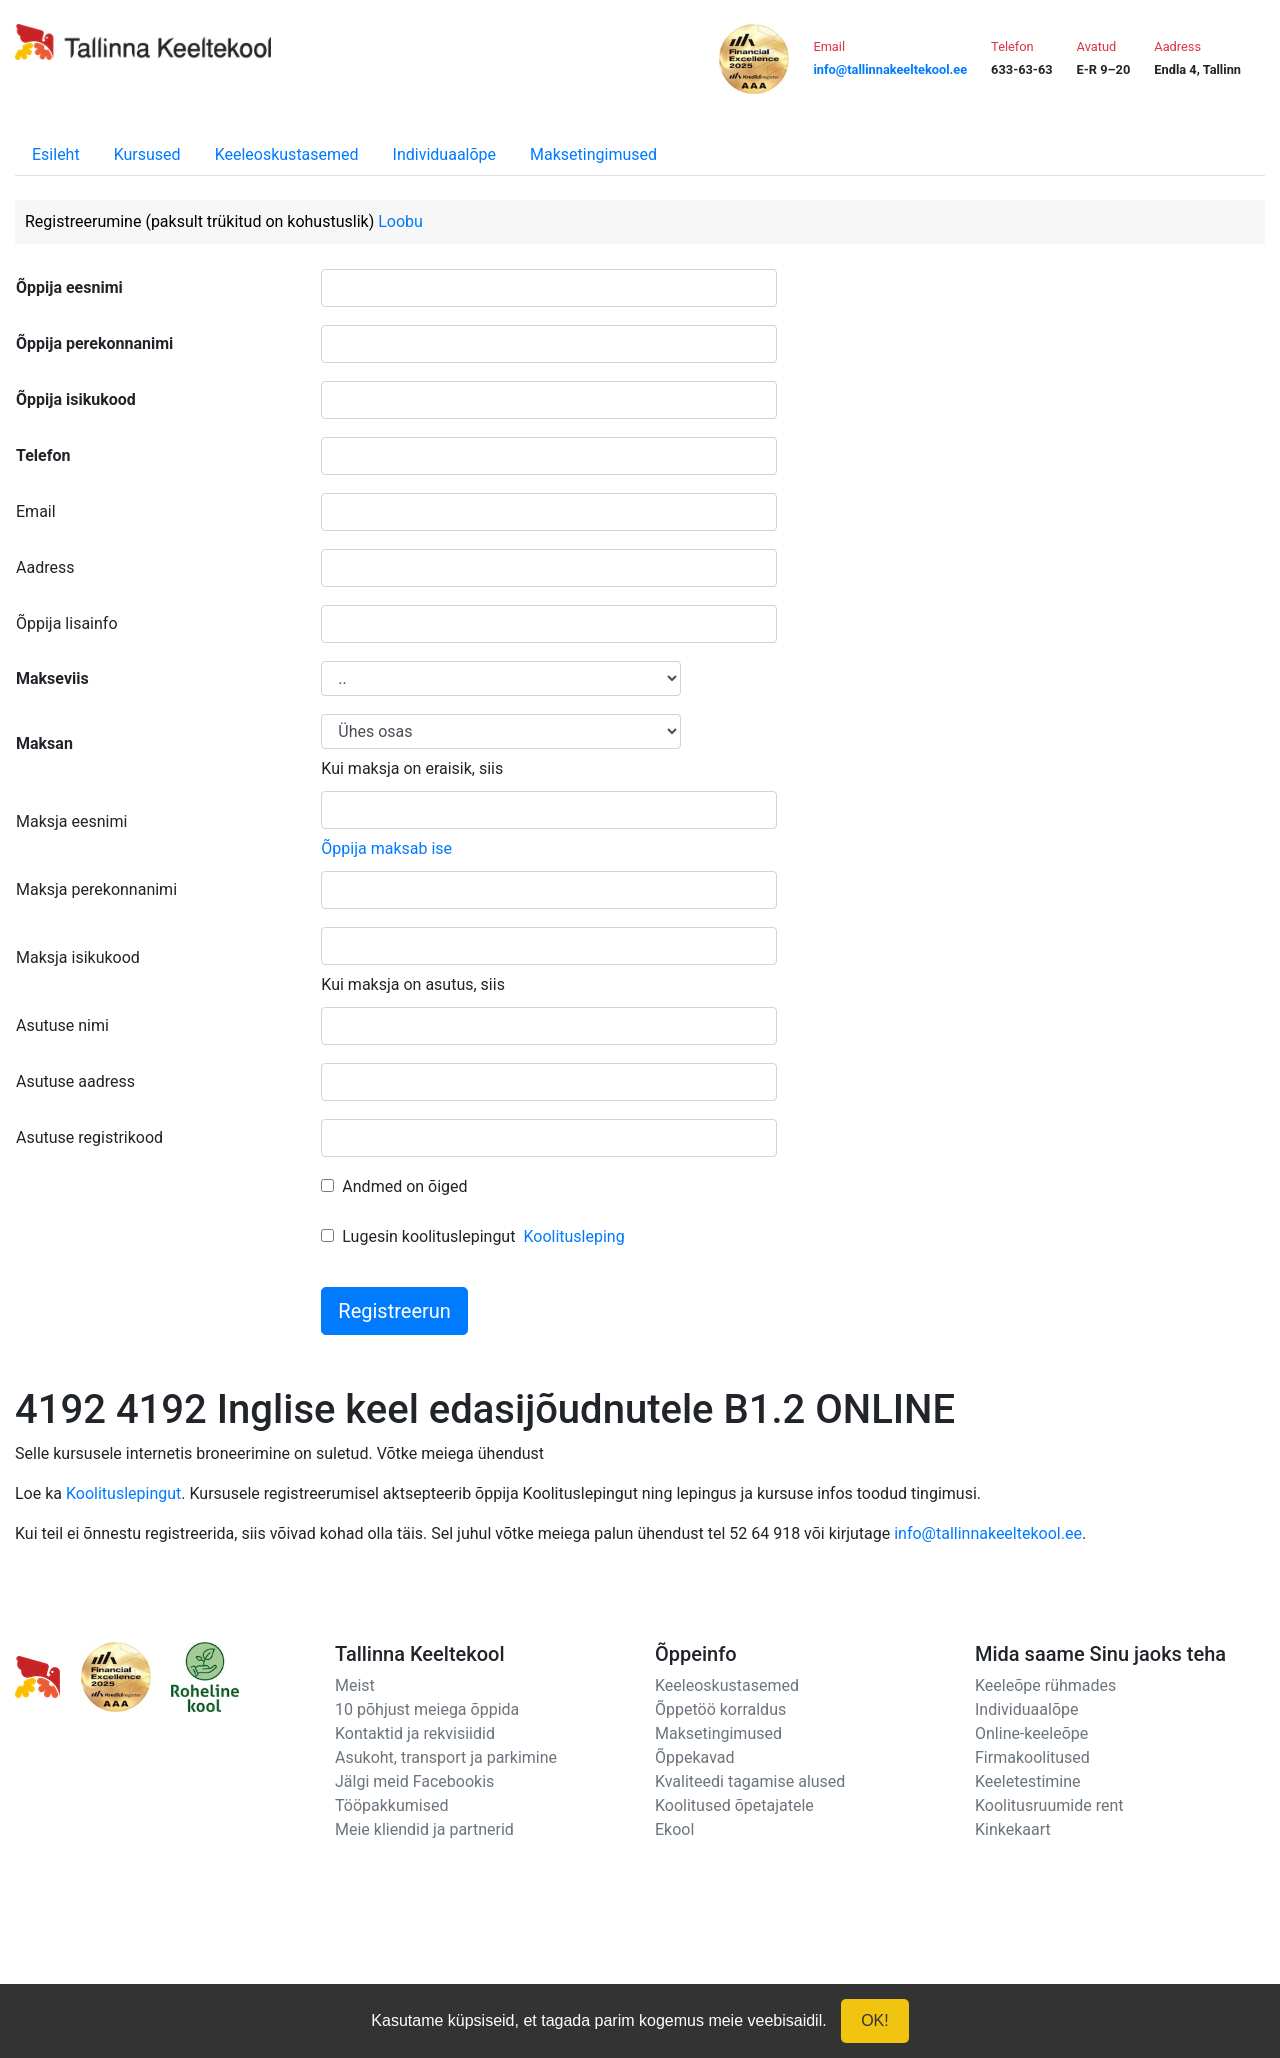  Describe the element at coordinates (123, 1493) in the screenshot. I see `Koolituslepingut` at that location.